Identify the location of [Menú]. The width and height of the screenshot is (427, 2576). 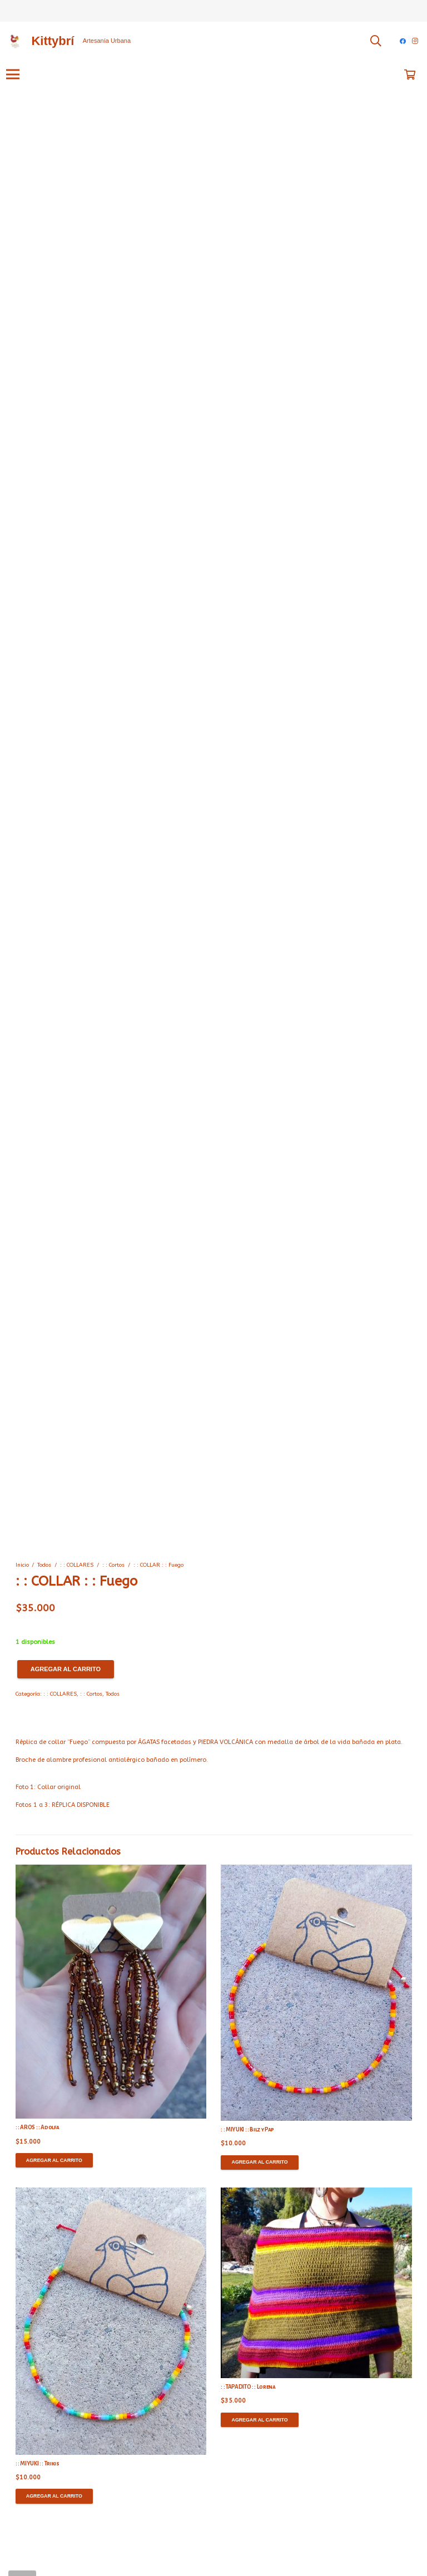
(12, 74).